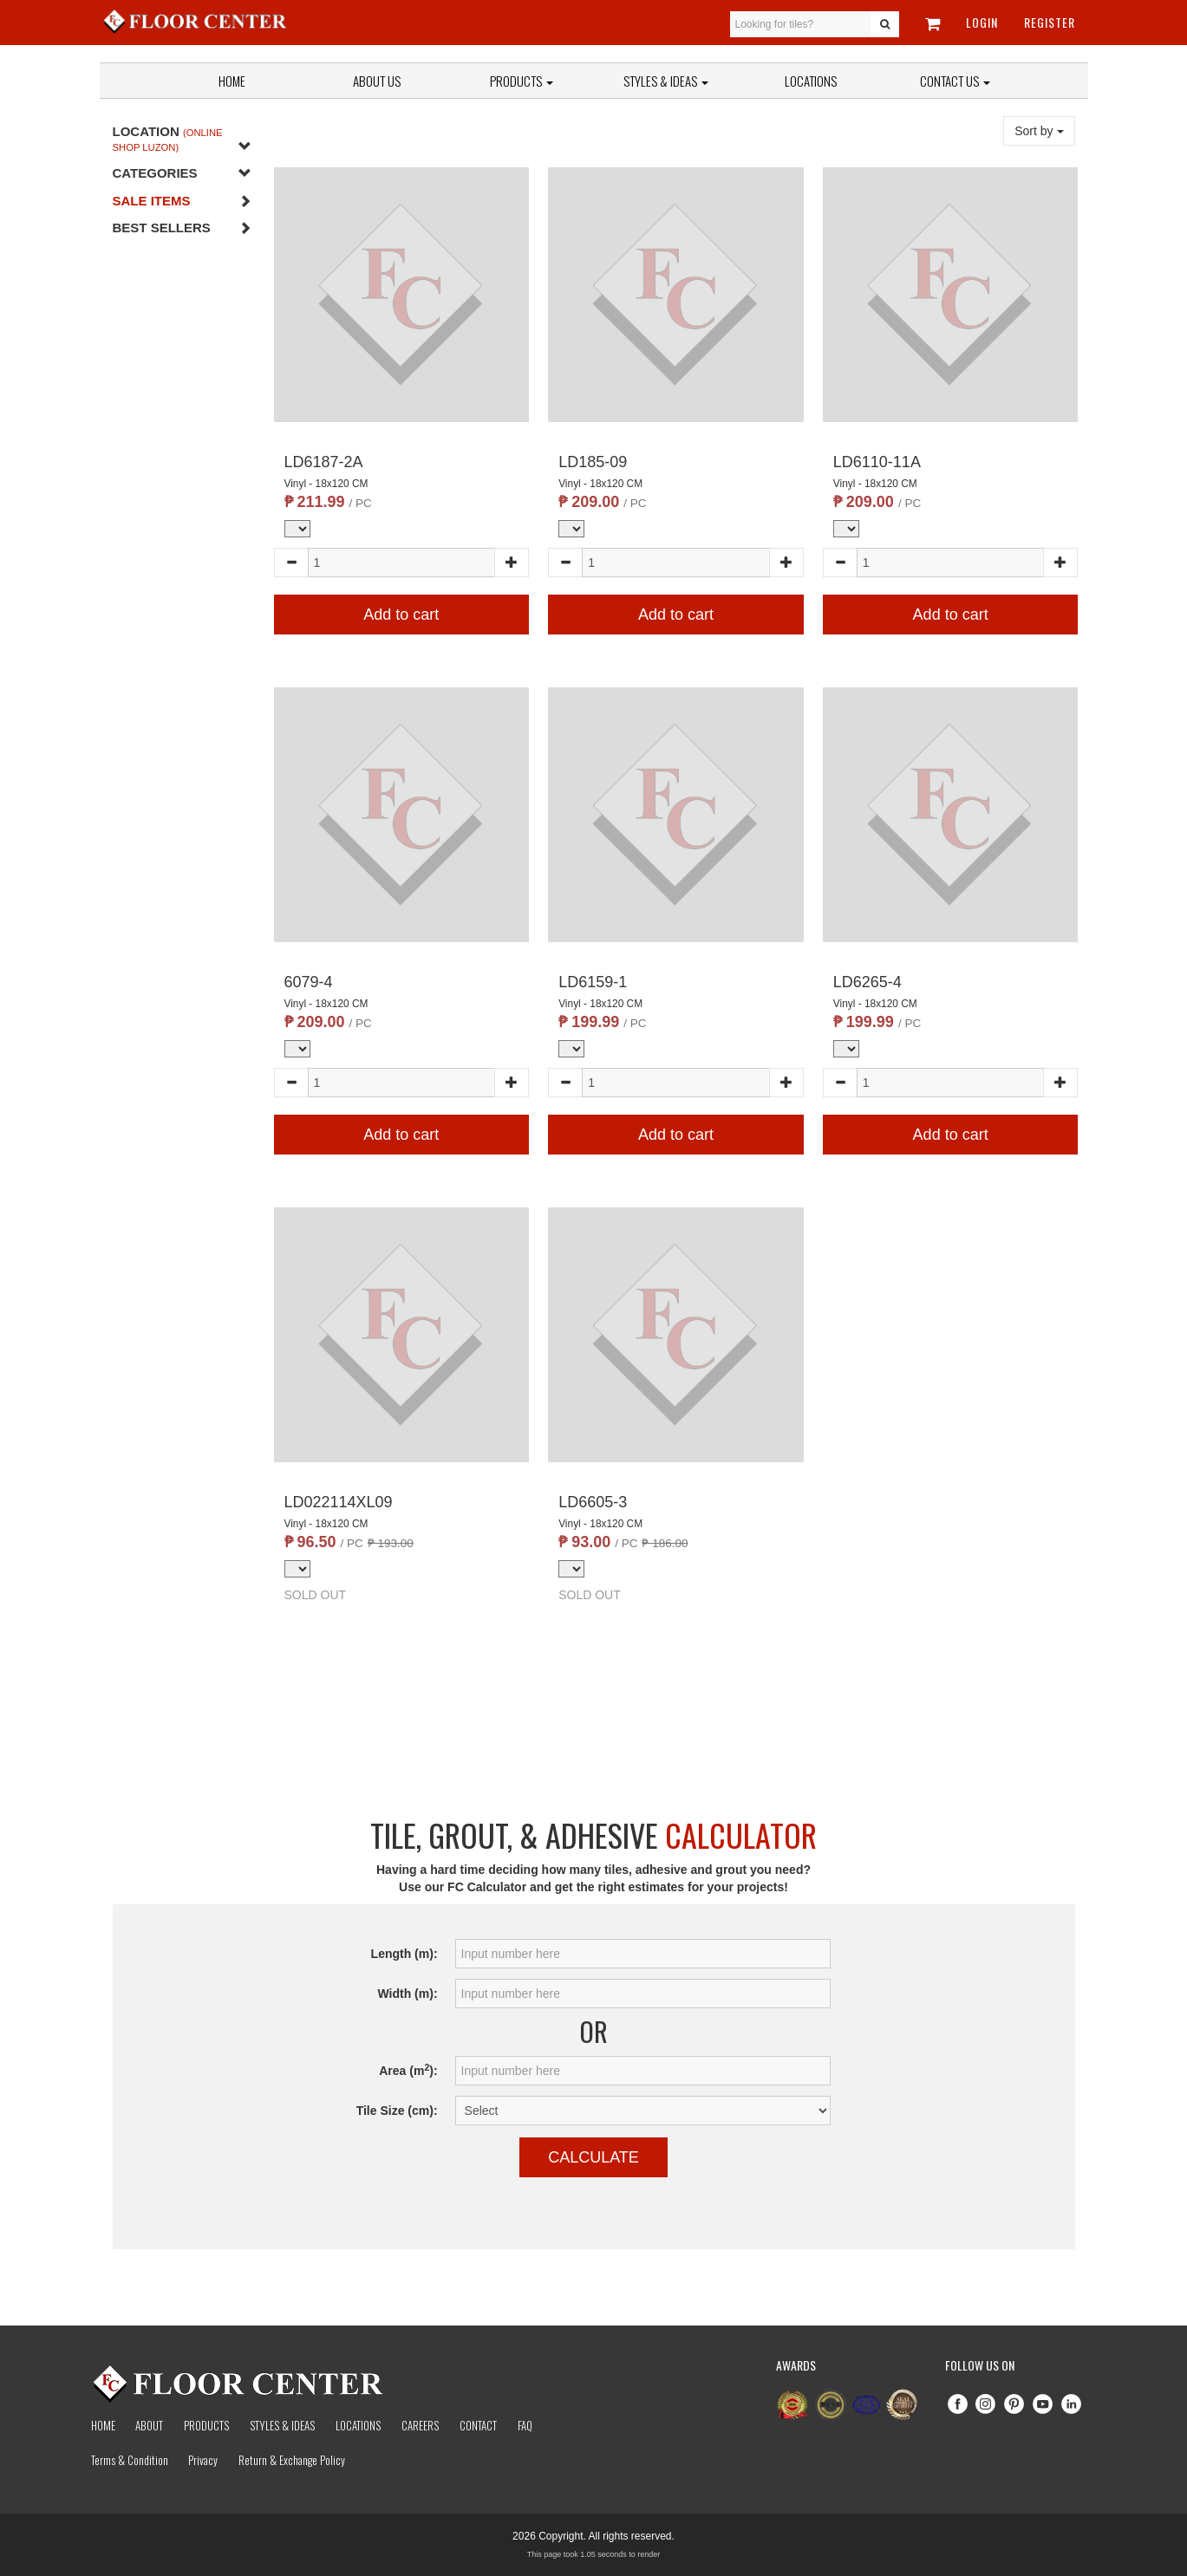 This screenshot has width=1187, height=2576. What do you see at coordinates (308, 982) in the screenshot?
I see `6079-4` at bounding box center [308, 982].